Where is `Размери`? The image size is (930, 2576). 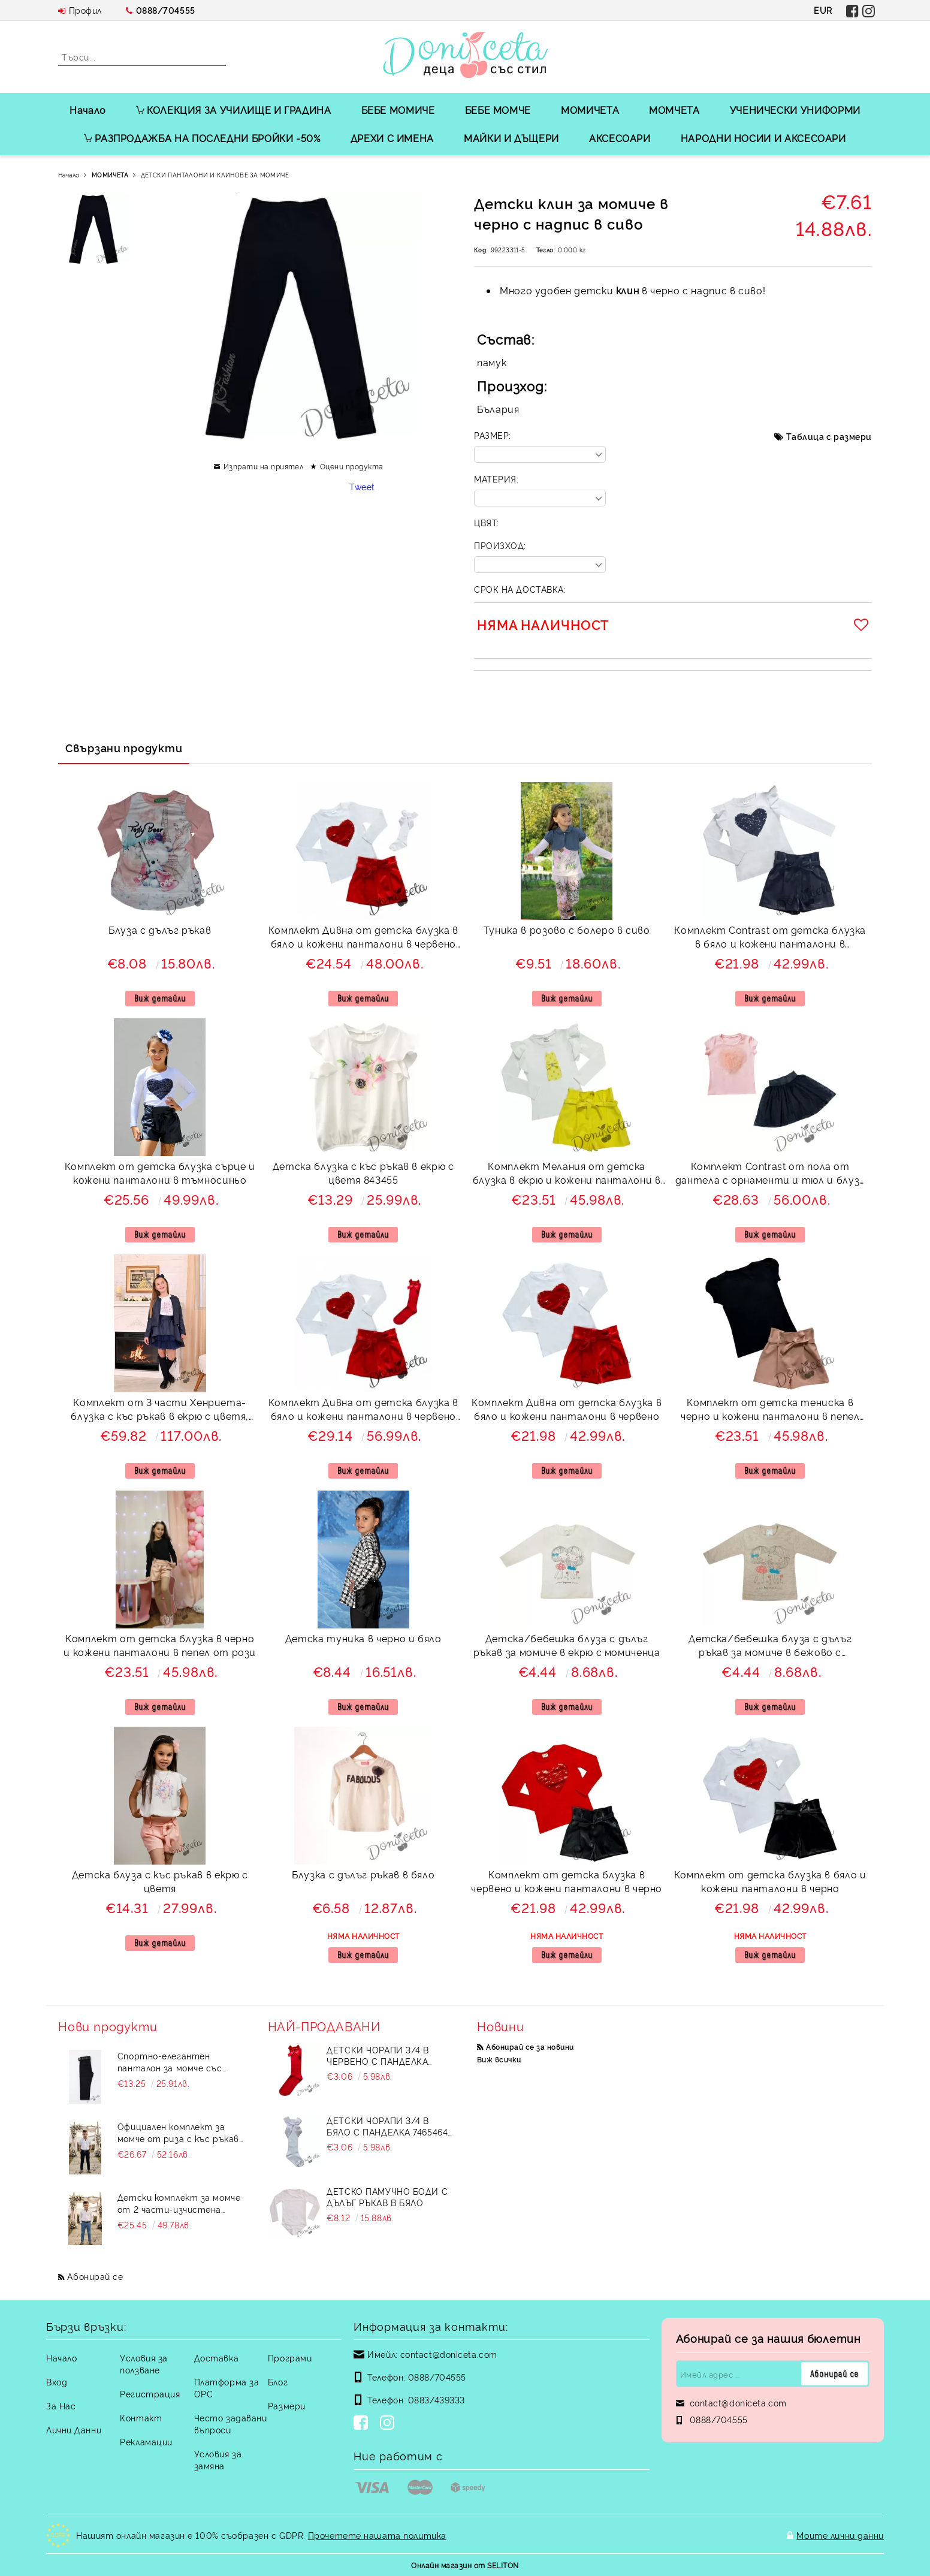 Размери is located at coordinates (287, 2405).